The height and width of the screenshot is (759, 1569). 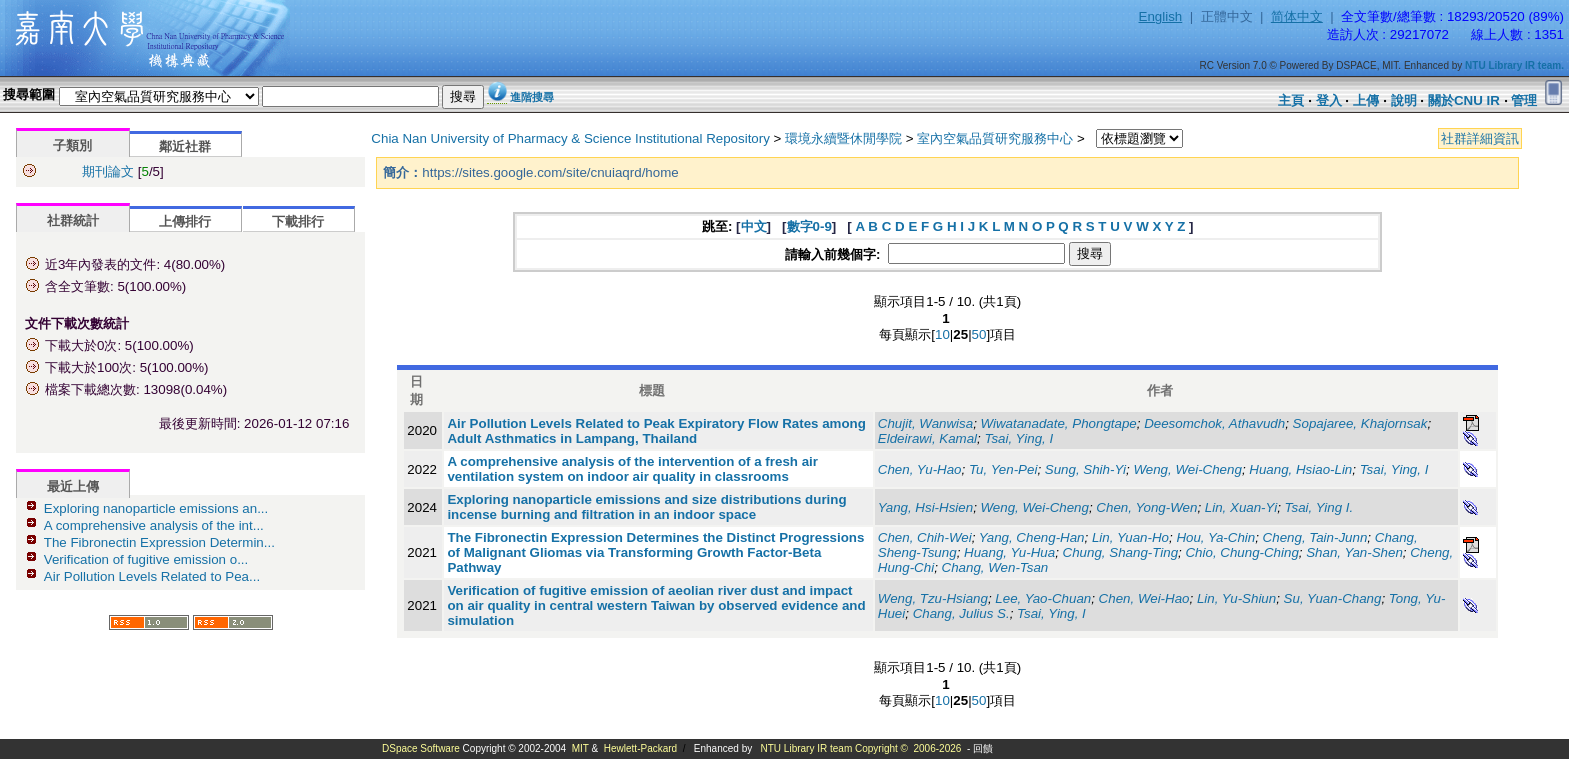 What do you see at coordinates (154, 525) in the screenshot?
I see `A comprehensive analysis of the int...` at bounding box center [154, 525].